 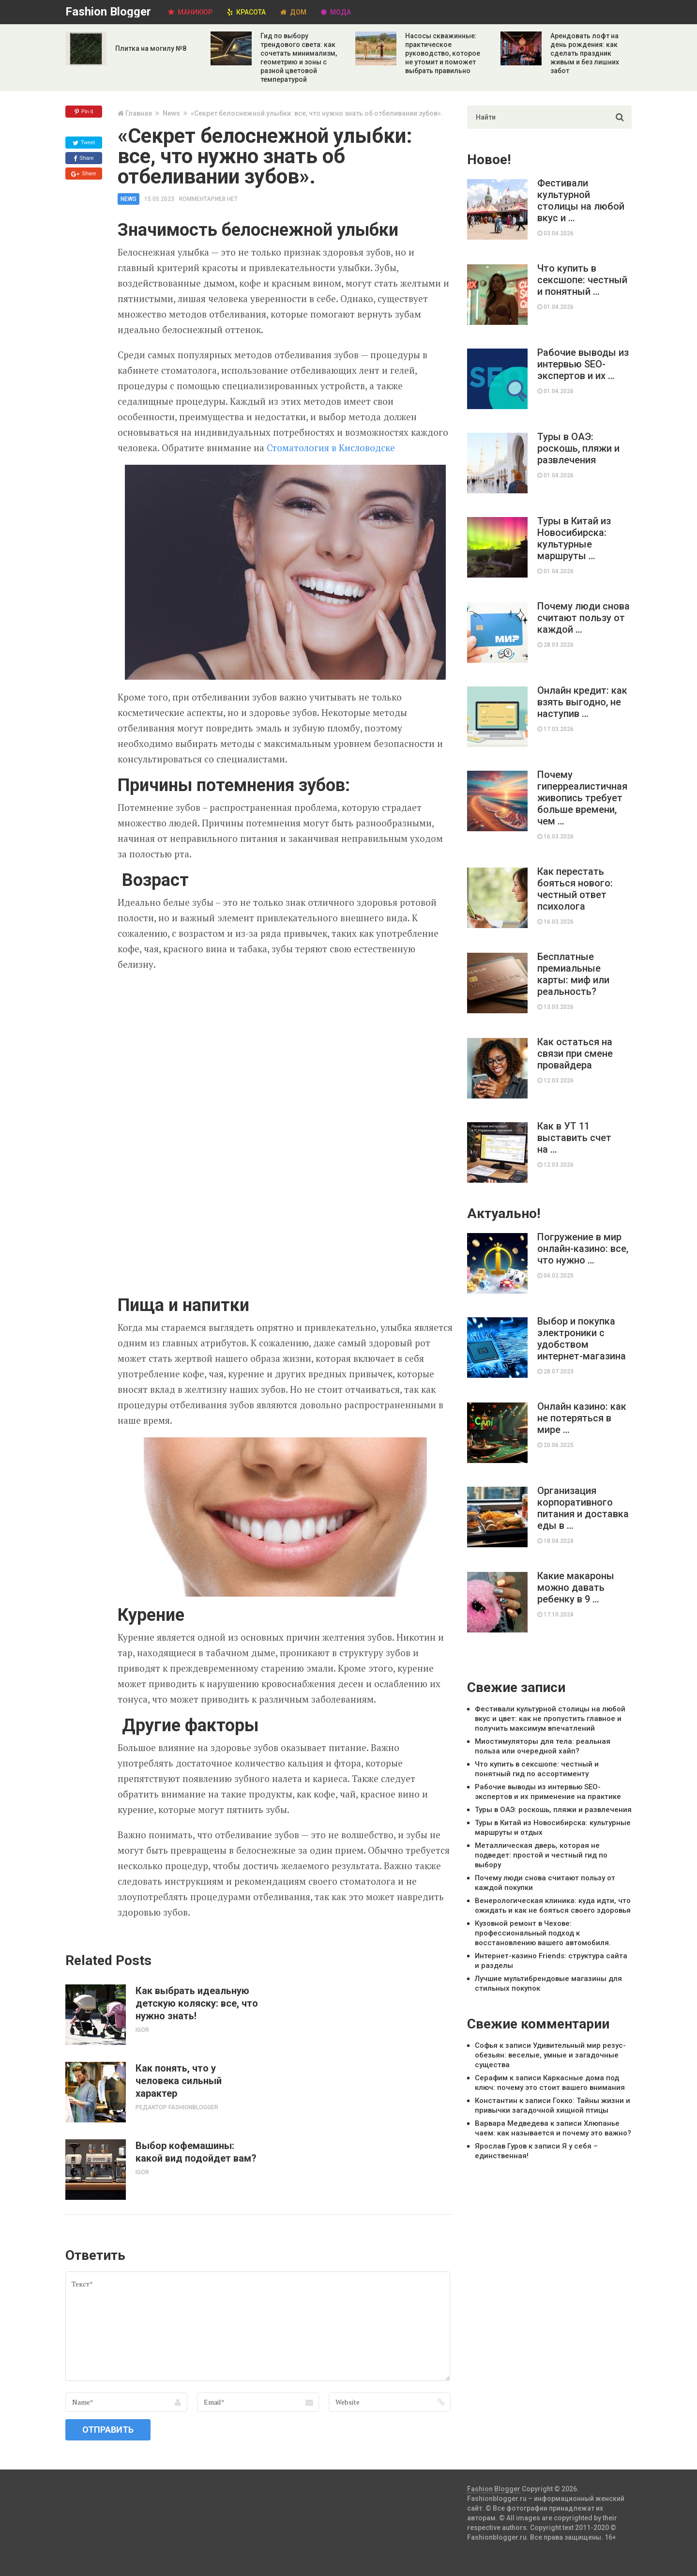 What do you see at coordinates (574, 538) in the screenshot?
I see `Туры в Китай из Новосибирска: культурные маршруты …` at bounding box center [574, 538].